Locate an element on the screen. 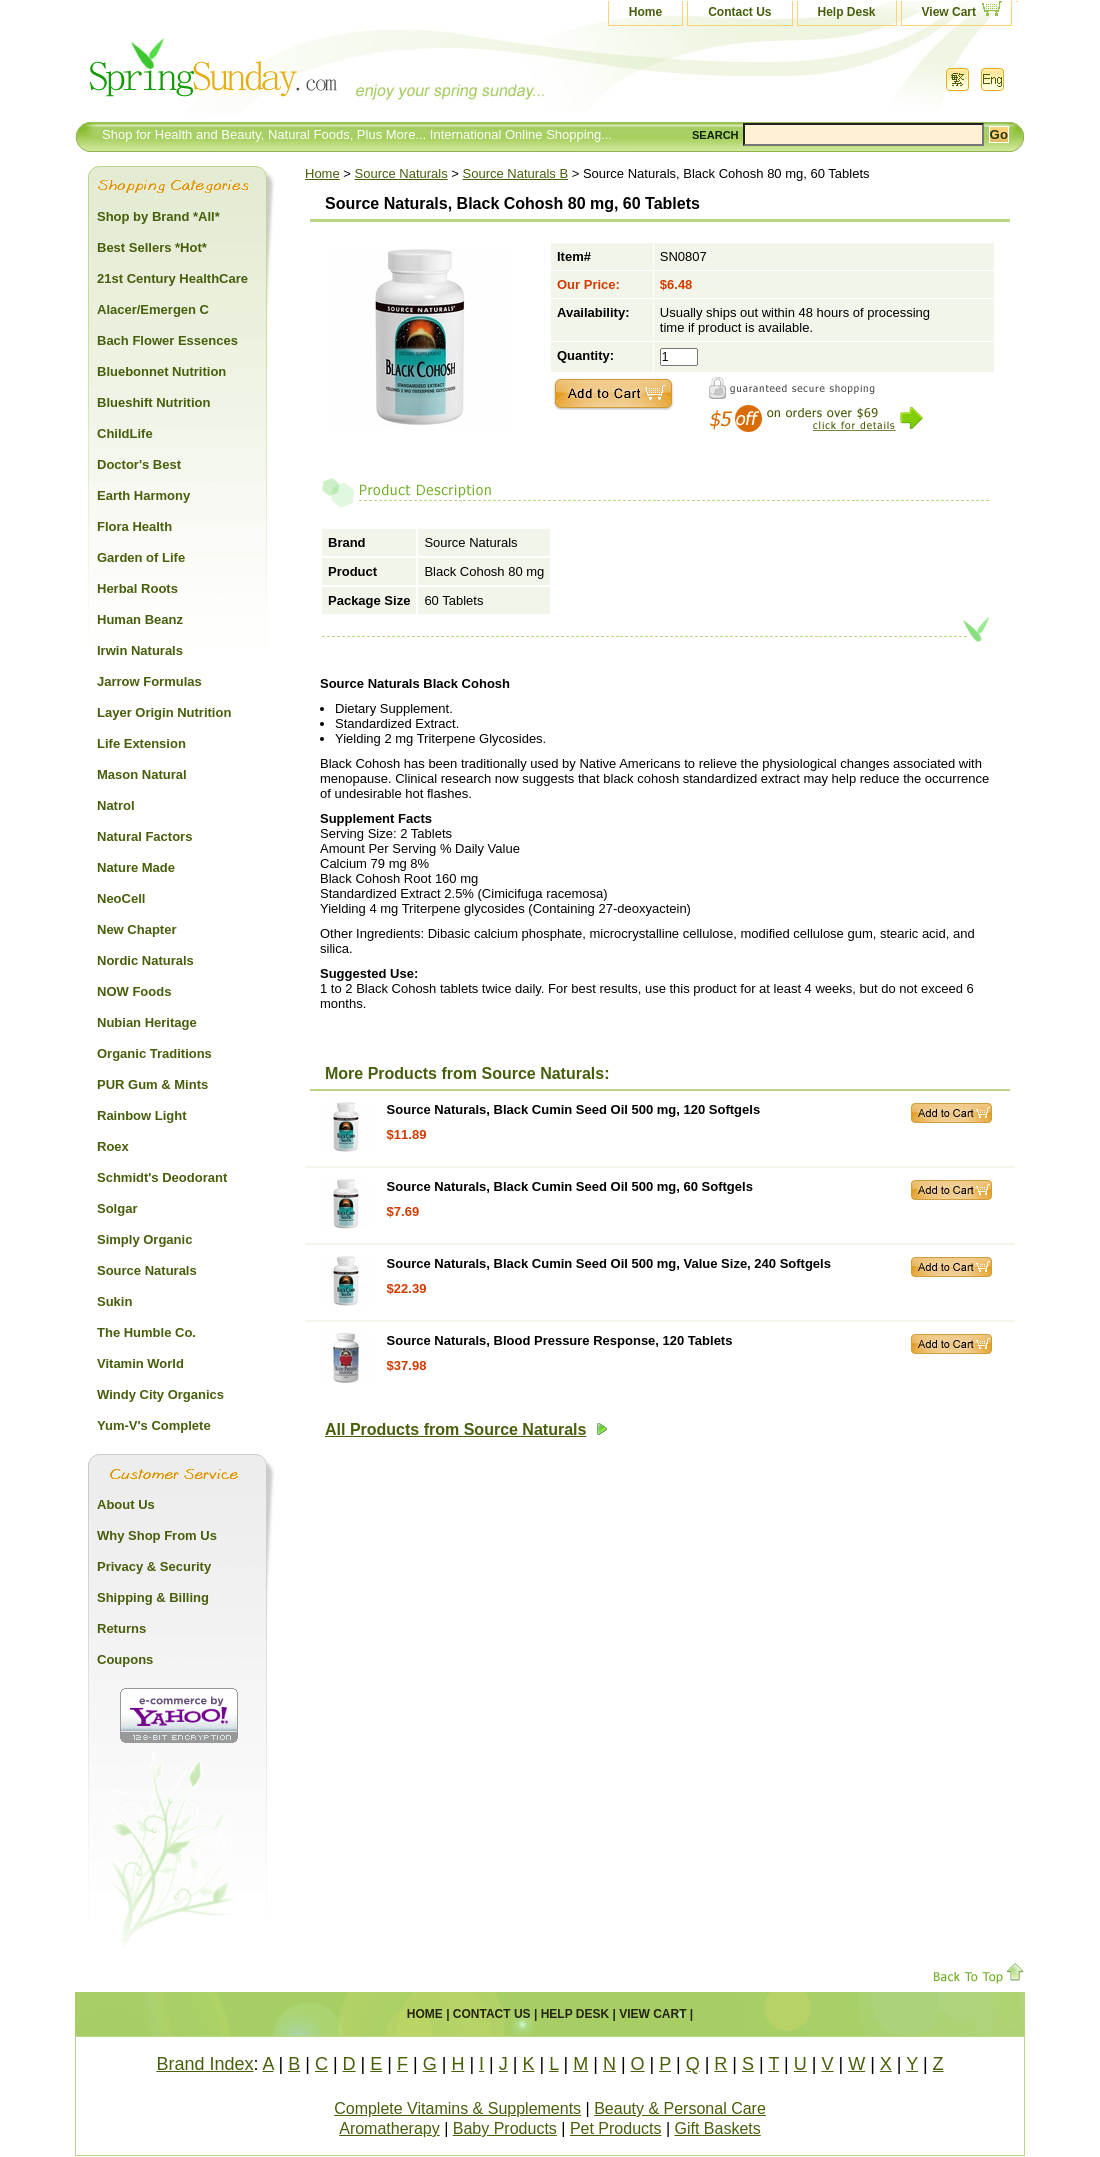 Image resolution: width=1100 pixels, height=2157 pixels. Garden of Life is located at coordinates (141, 557).